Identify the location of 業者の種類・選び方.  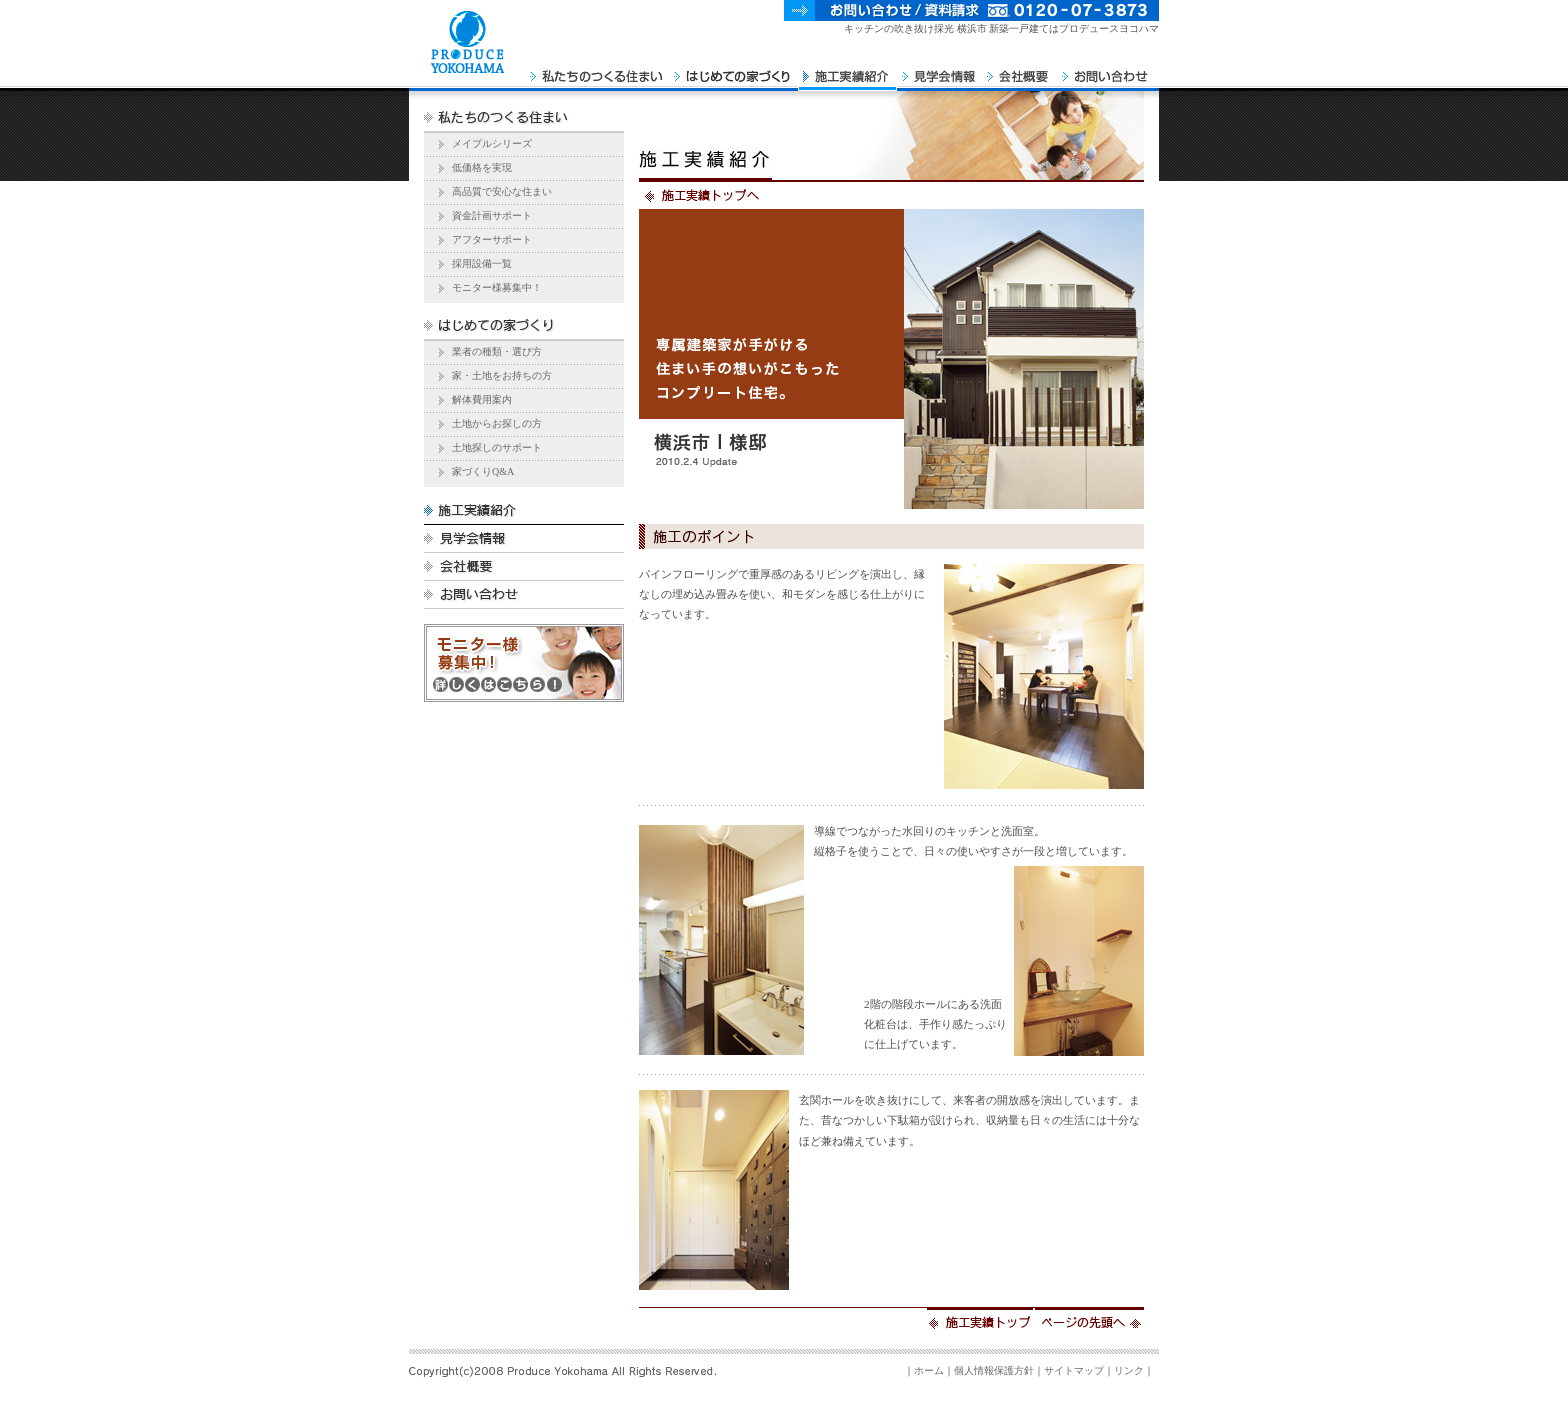
(497, 351).